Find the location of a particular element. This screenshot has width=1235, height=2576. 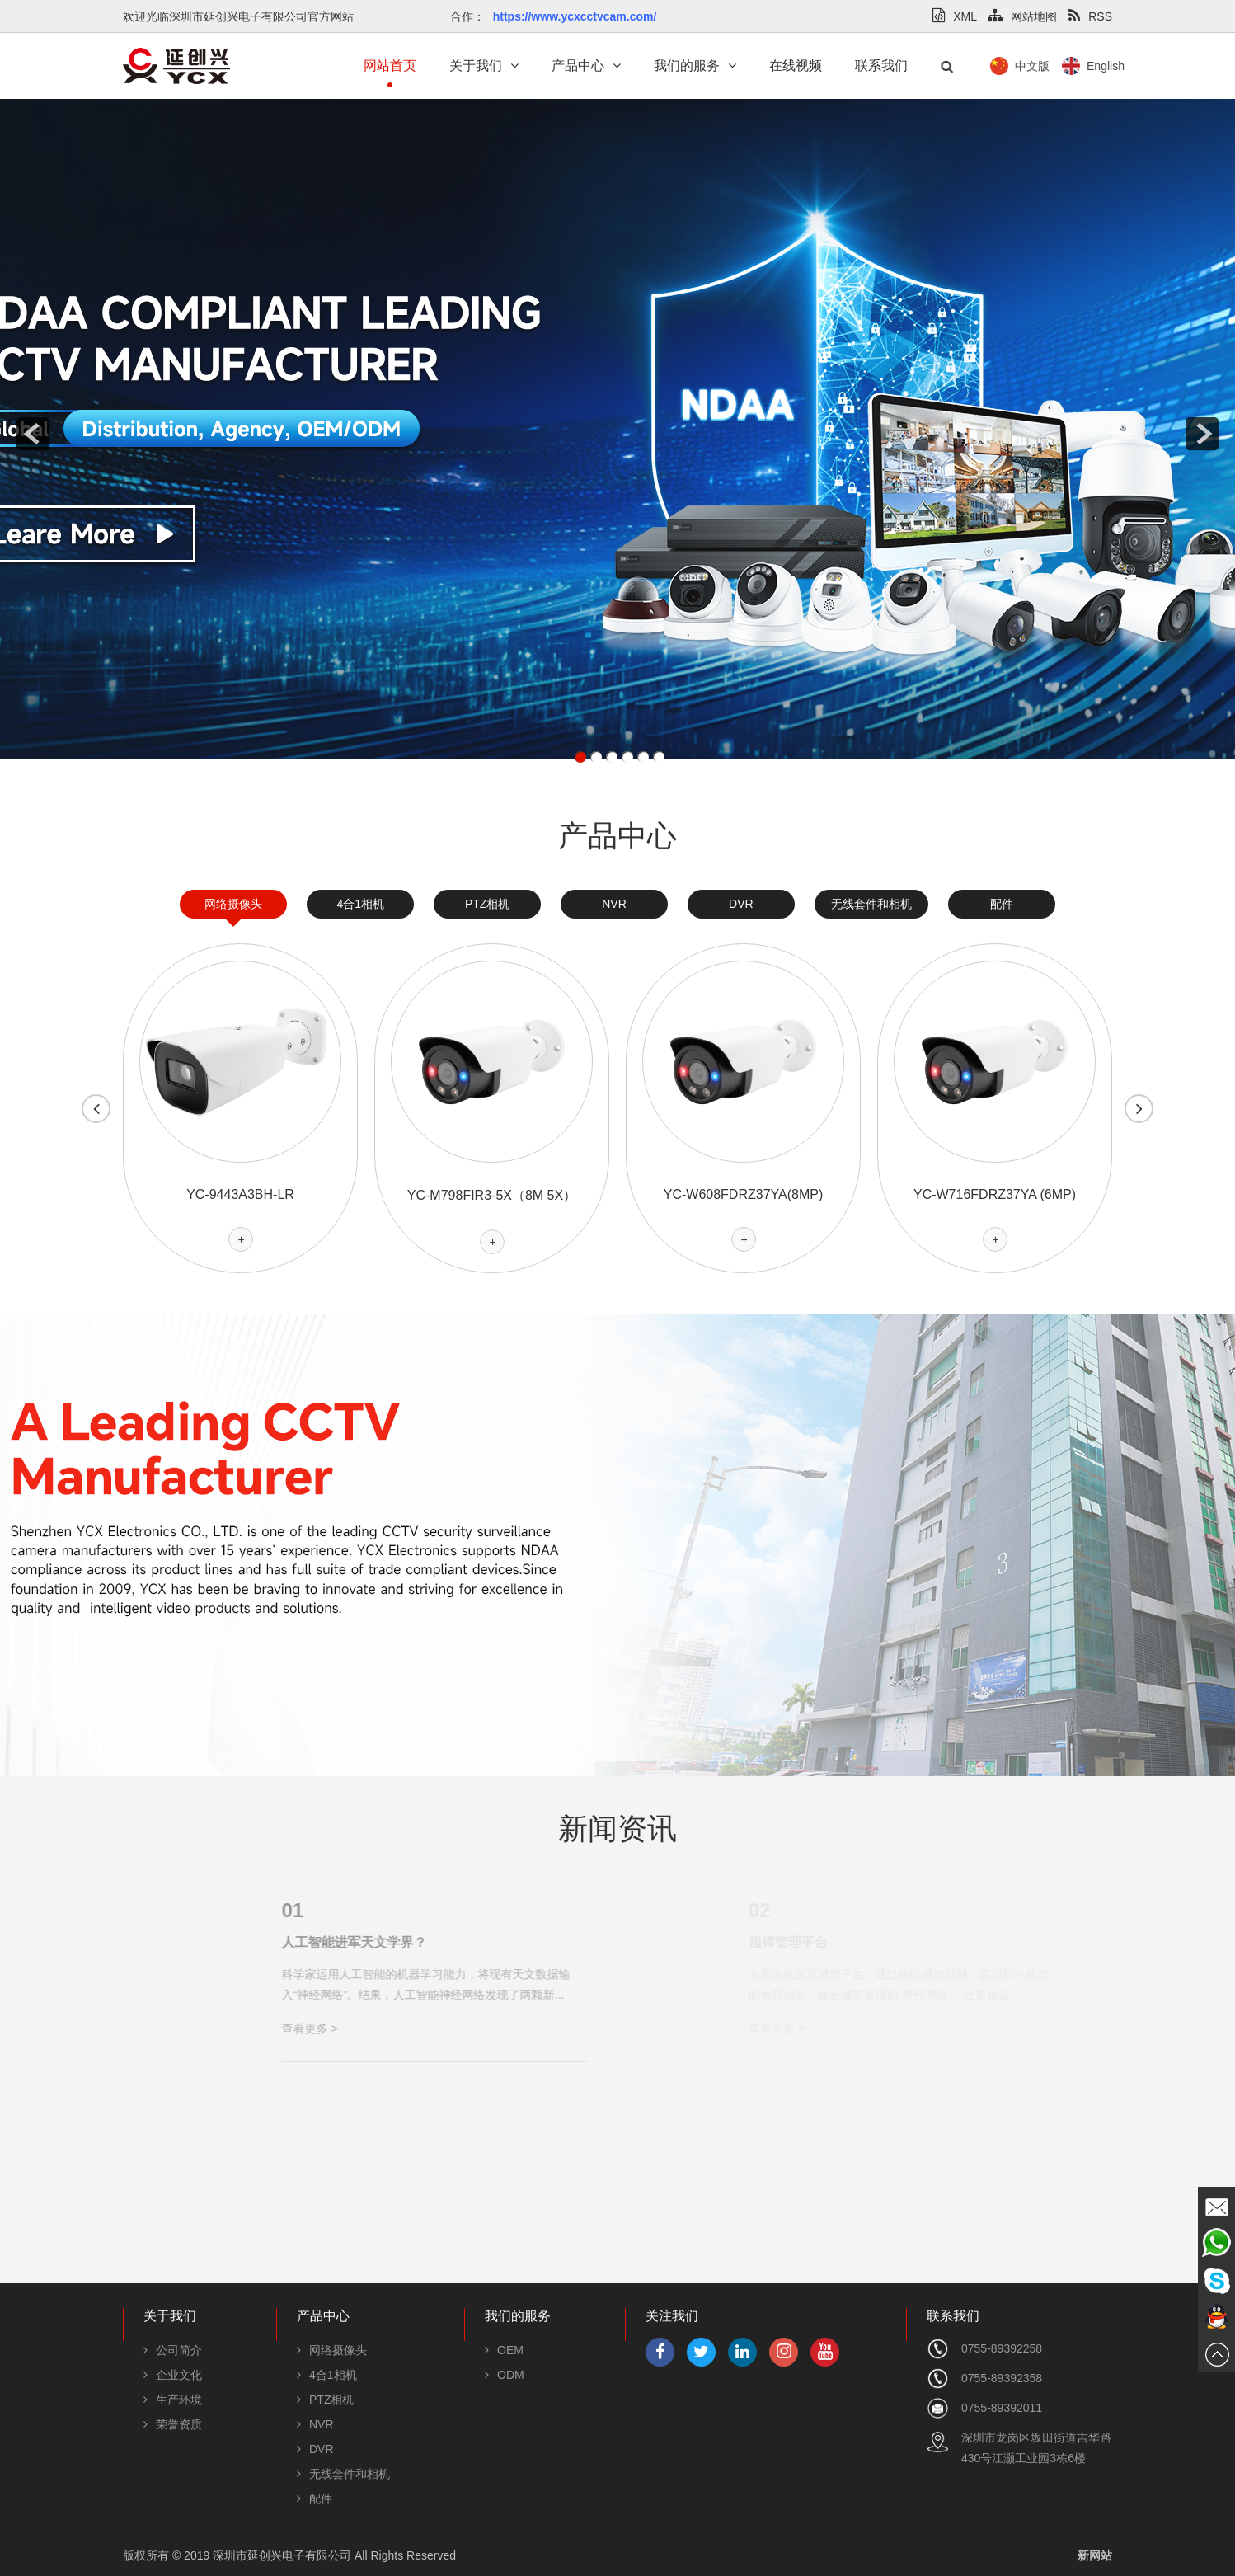

荣誉资质 is located at coordinates (172, 2424).